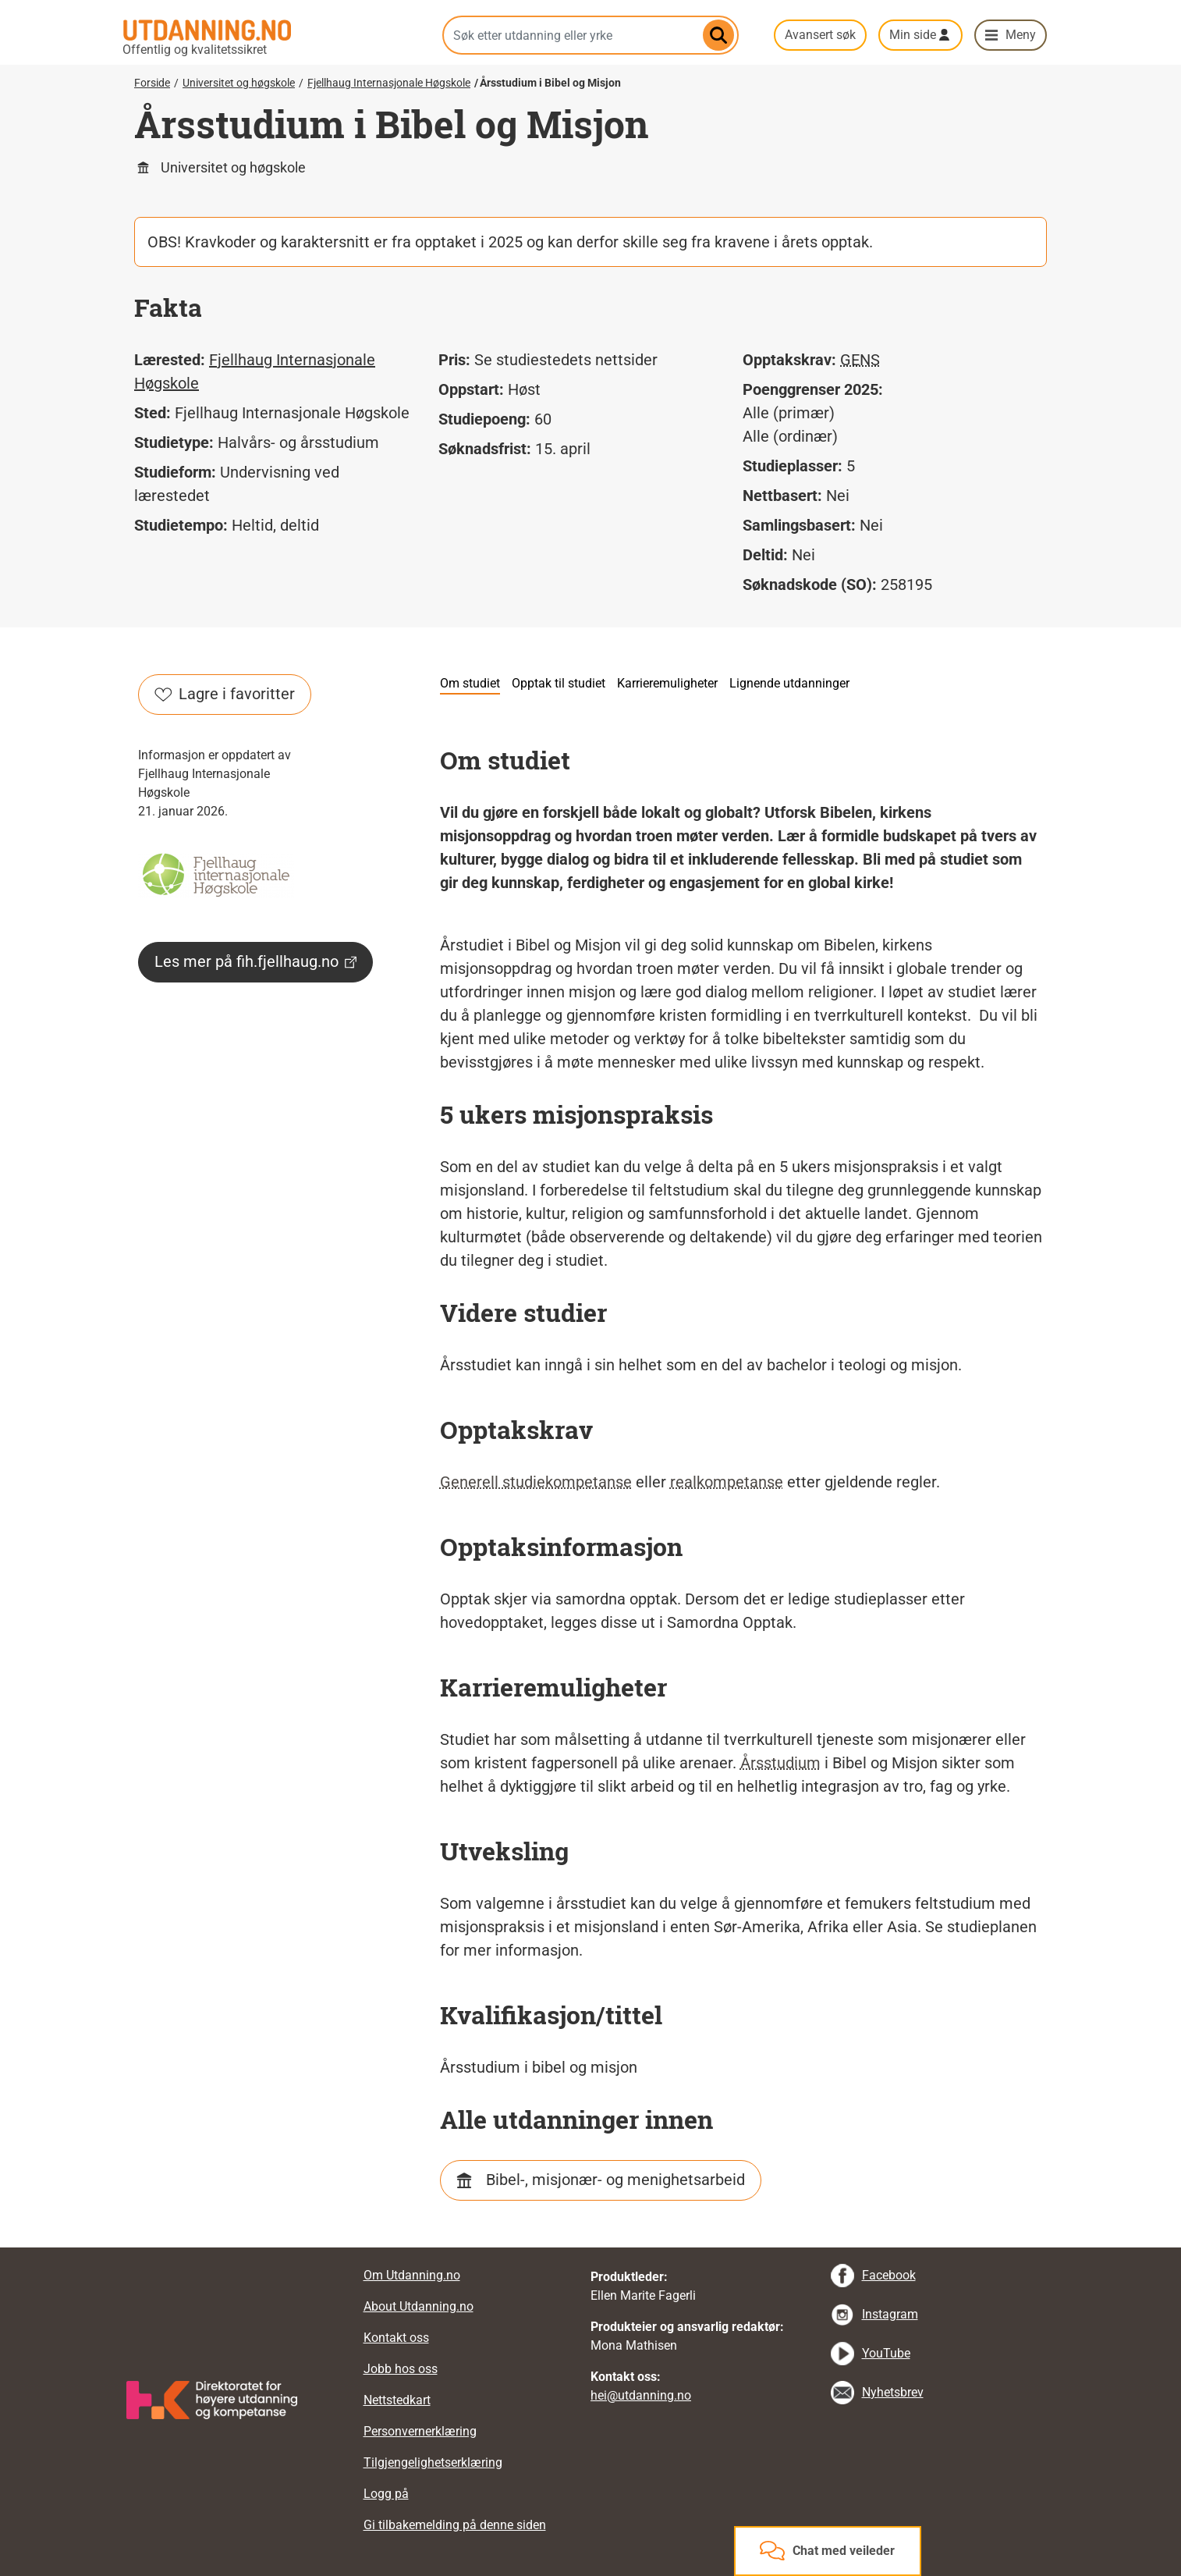 The height and width of the screenshot is (2576, 1181). Describe the element at coordinates (789, 683) in the screenshot. I see `Lignende utdanninger` at that location.